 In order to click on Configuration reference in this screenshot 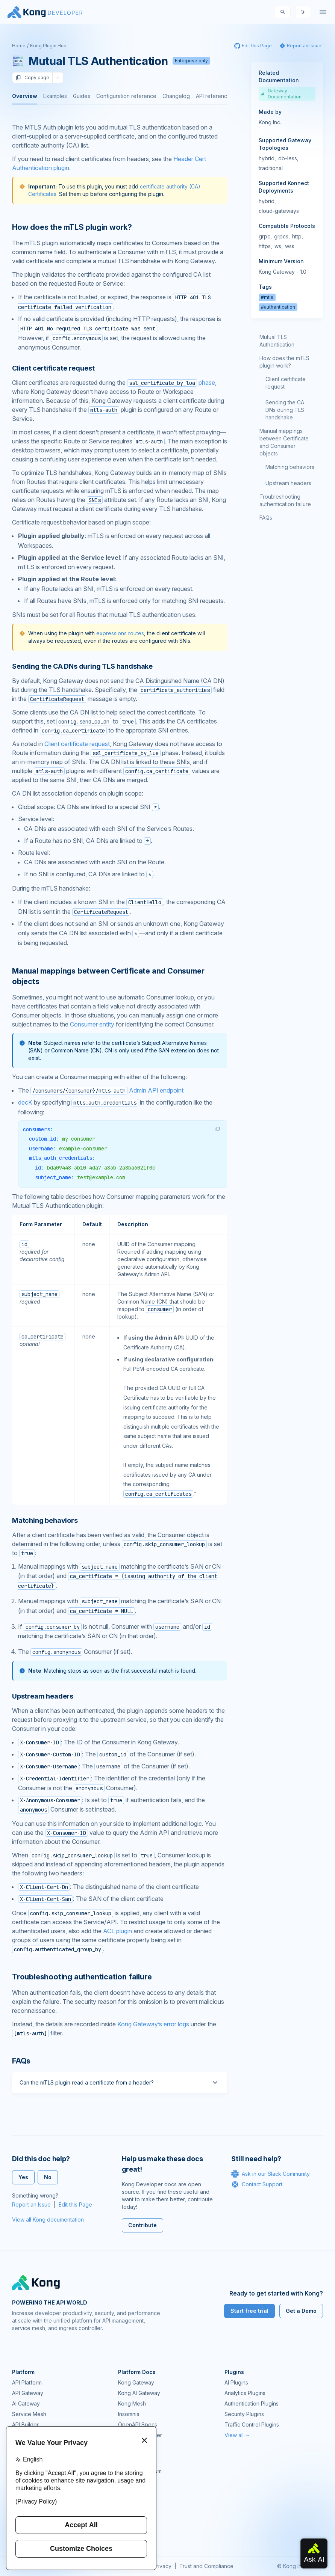, I will do `click(126, 96)`.